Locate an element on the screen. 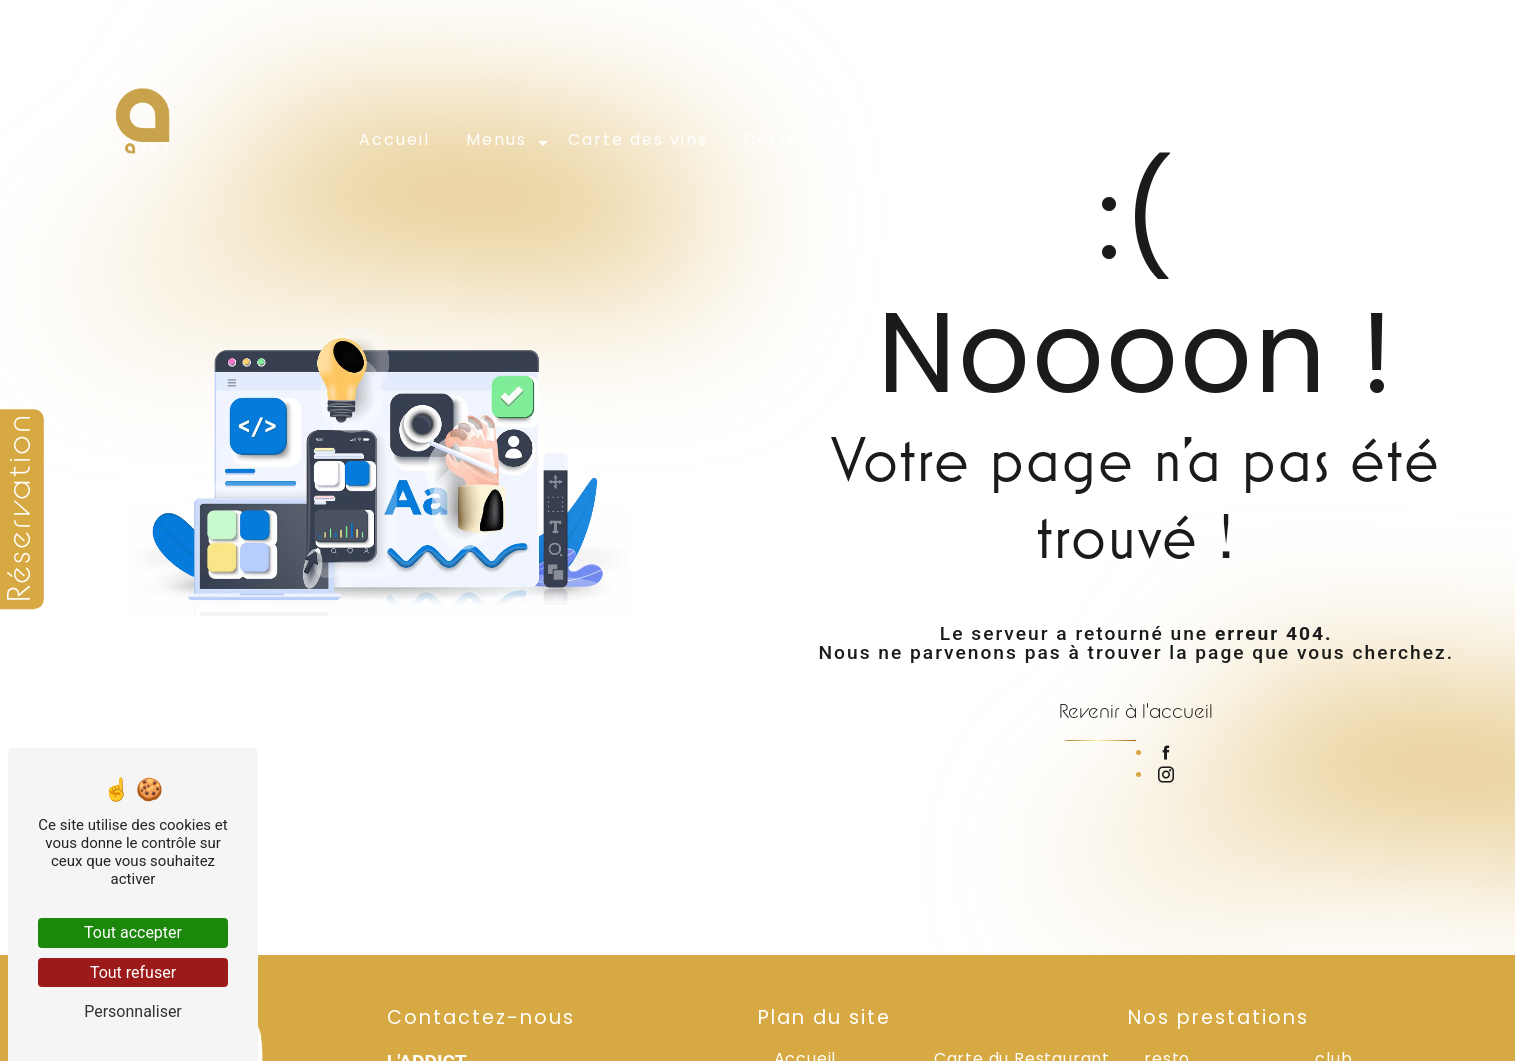 The height and width of the screenshot is (1061, 1515). Contact is located at coordinates (1283, 137).